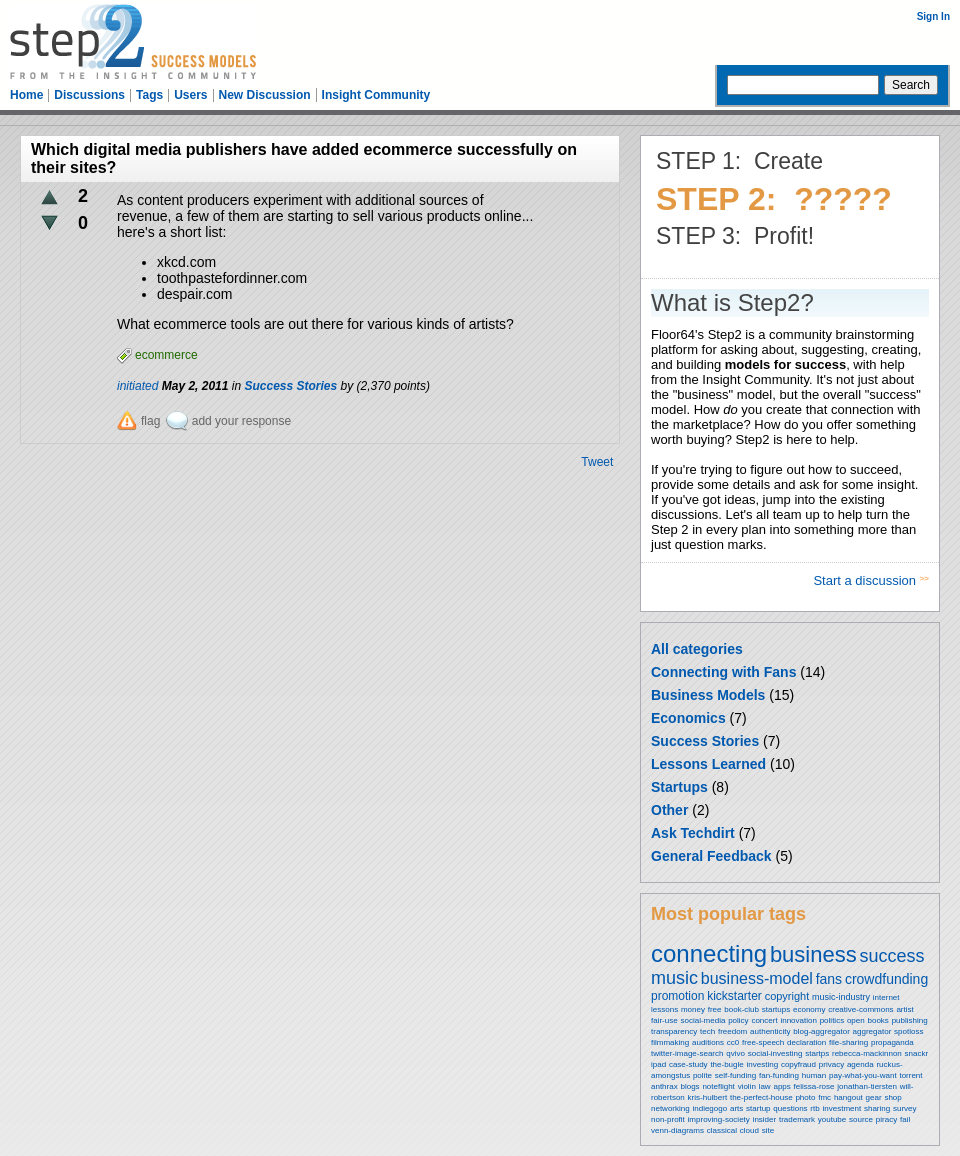 The image size is (960, 1156). Describe the element at coordinates (669, 810) in the screenshot. I see `Other` at that location.